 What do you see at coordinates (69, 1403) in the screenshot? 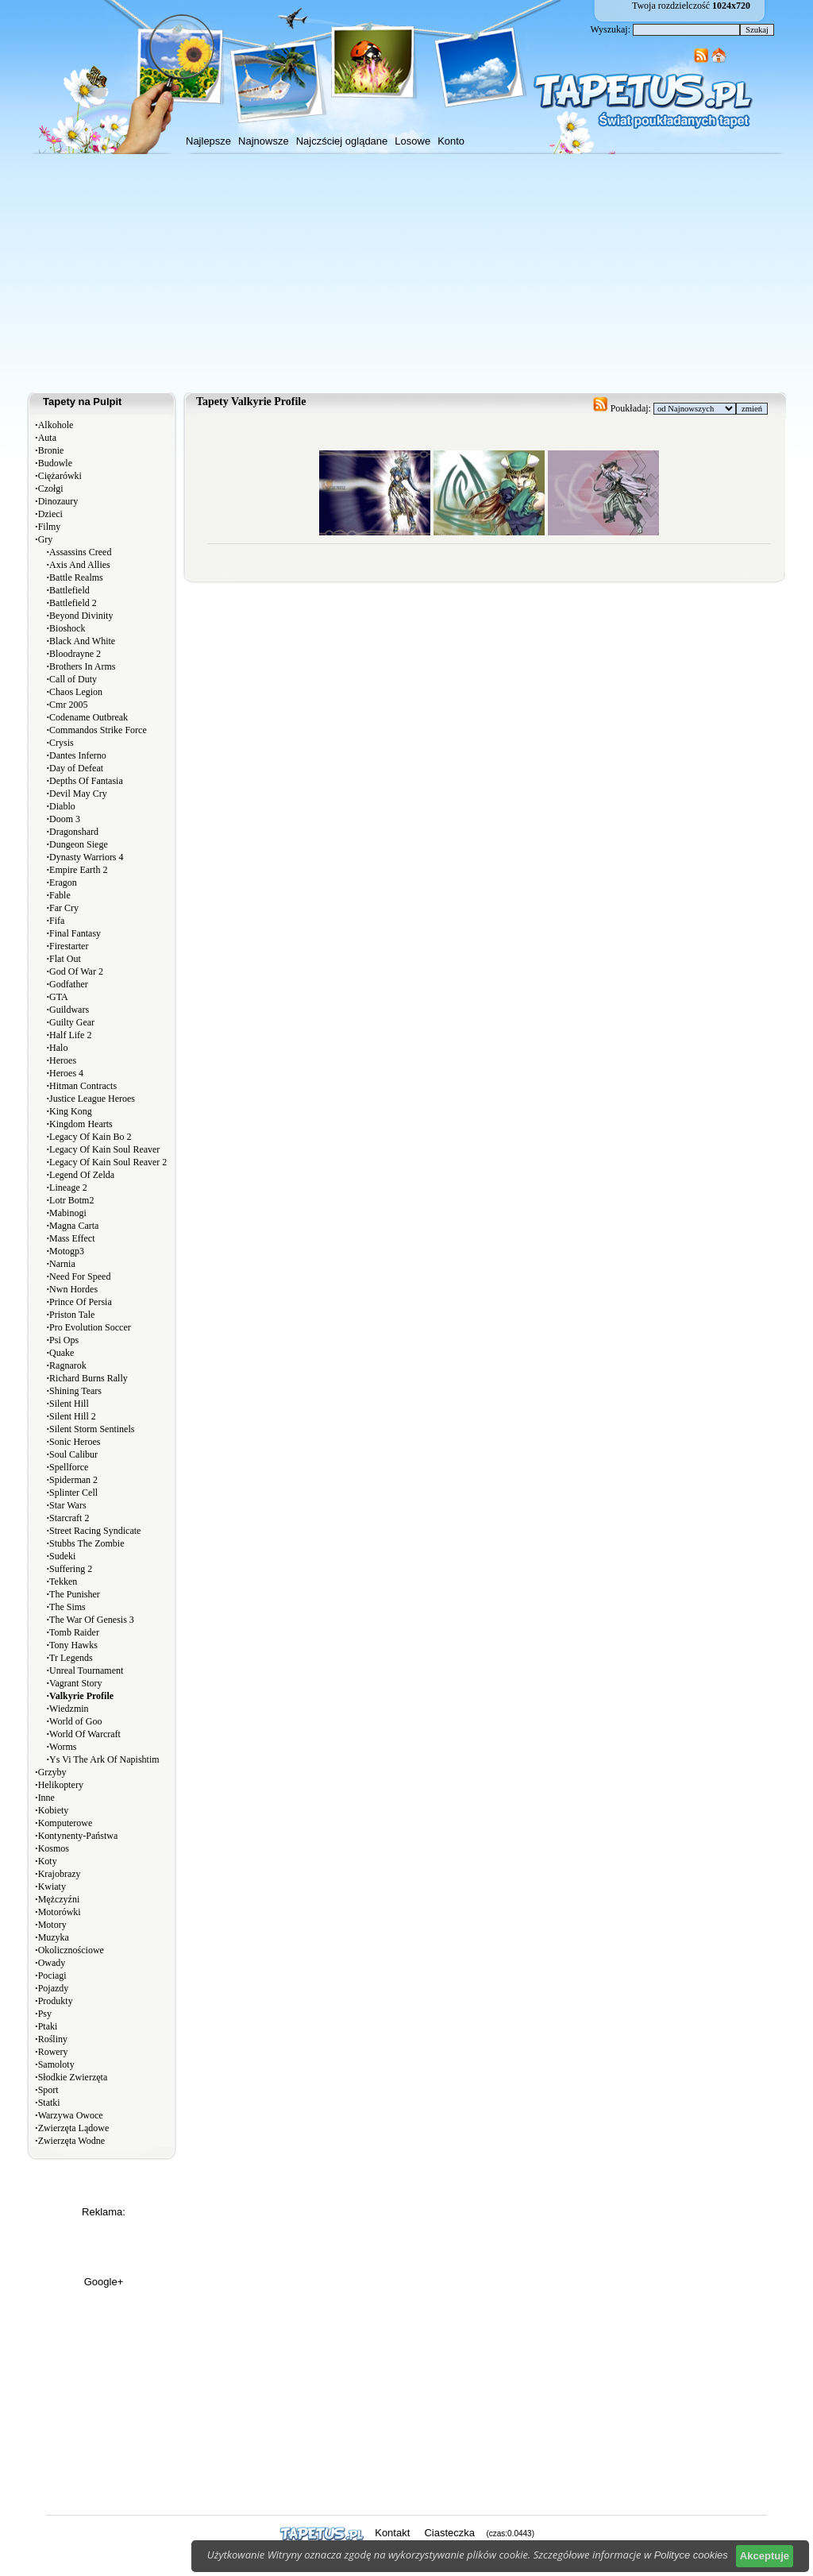
I see `Silent Hill` at bounding box center [69, 1403].